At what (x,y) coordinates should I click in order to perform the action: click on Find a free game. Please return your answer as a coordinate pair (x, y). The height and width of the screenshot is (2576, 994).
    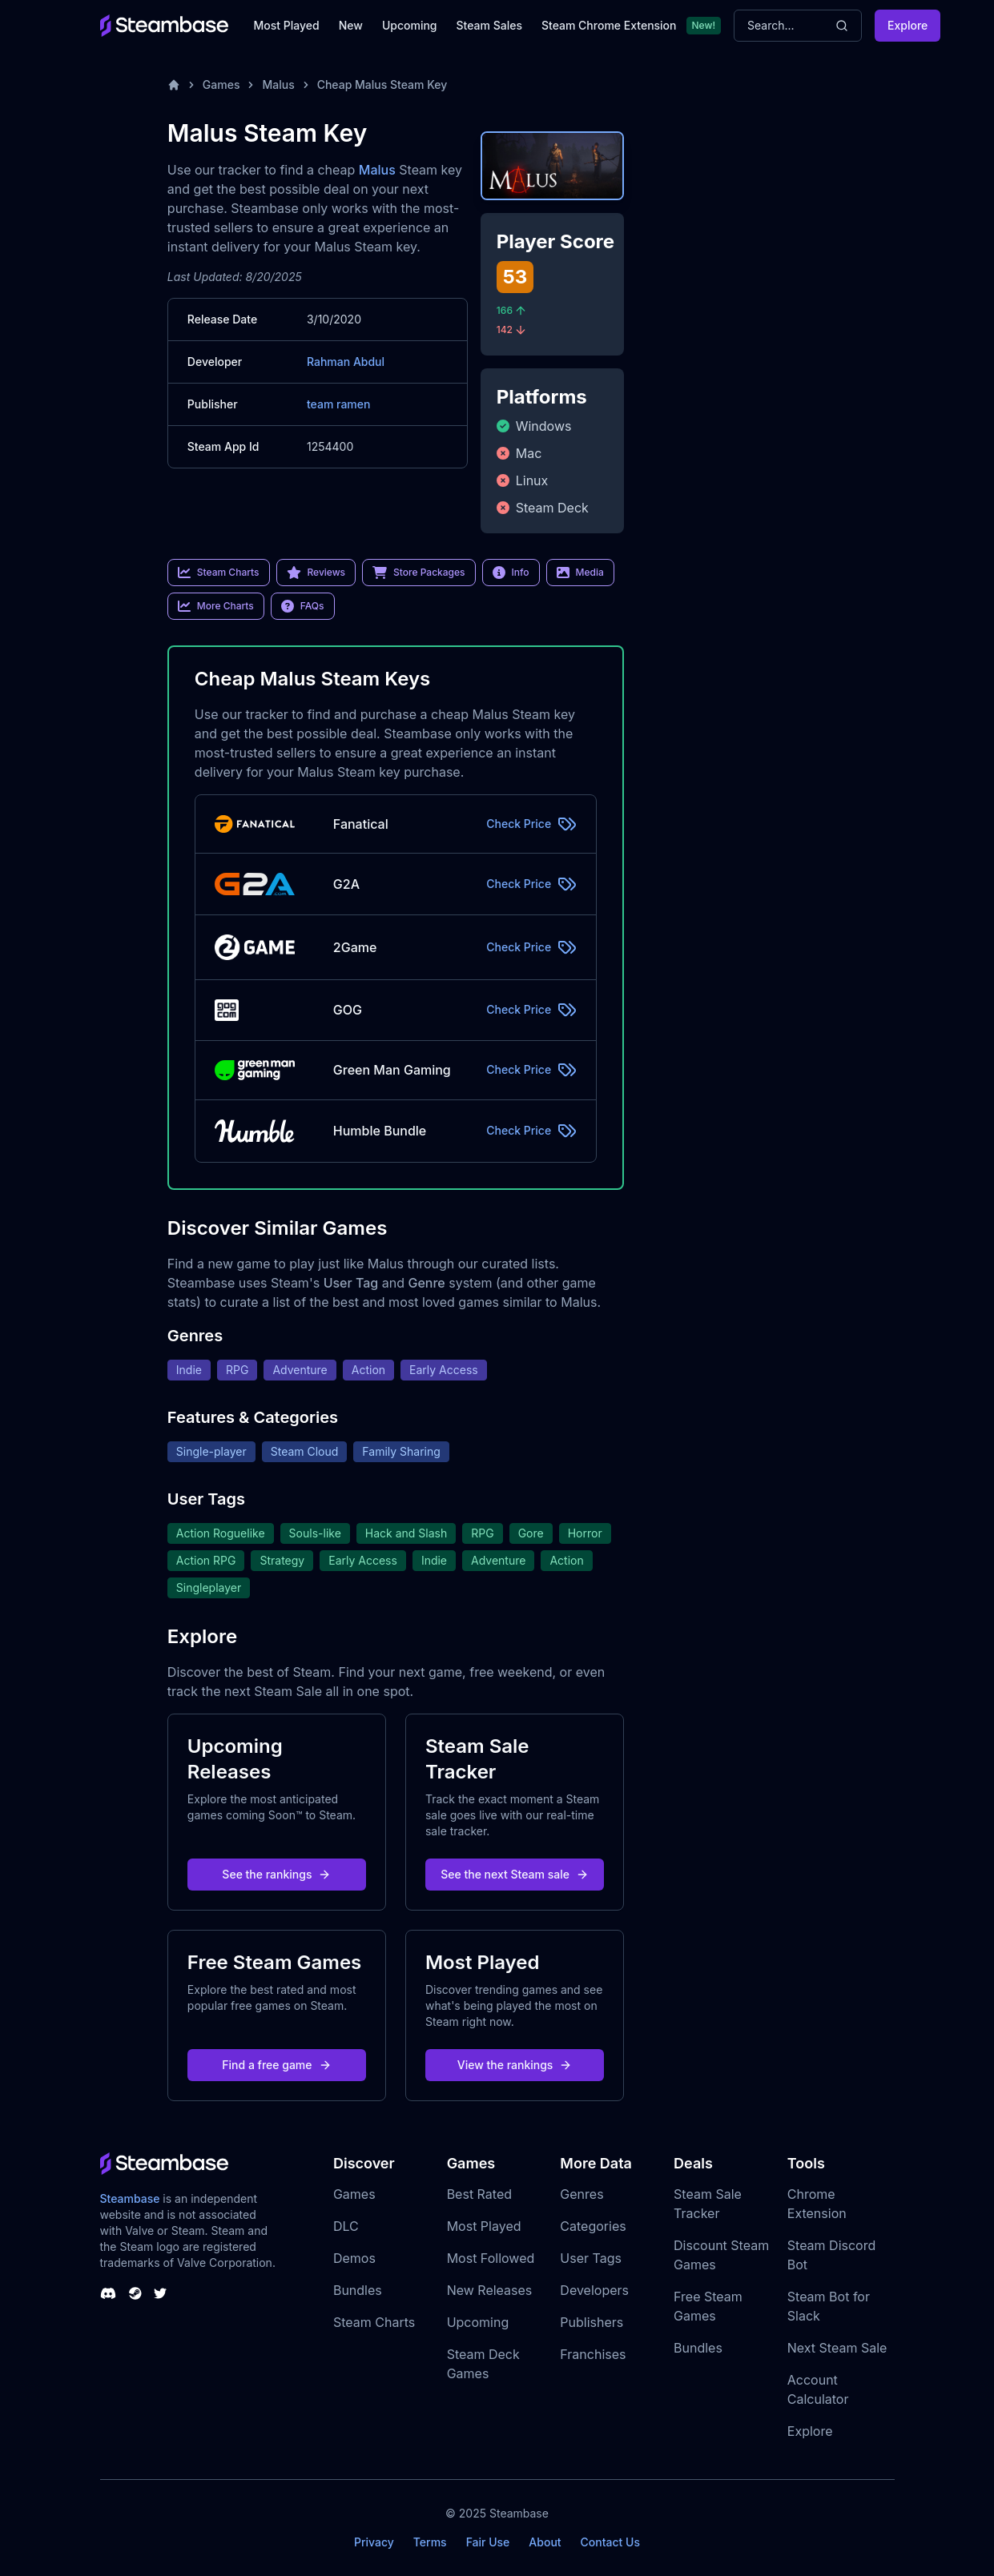
    Looking at the image, I should click on (276, 2065).